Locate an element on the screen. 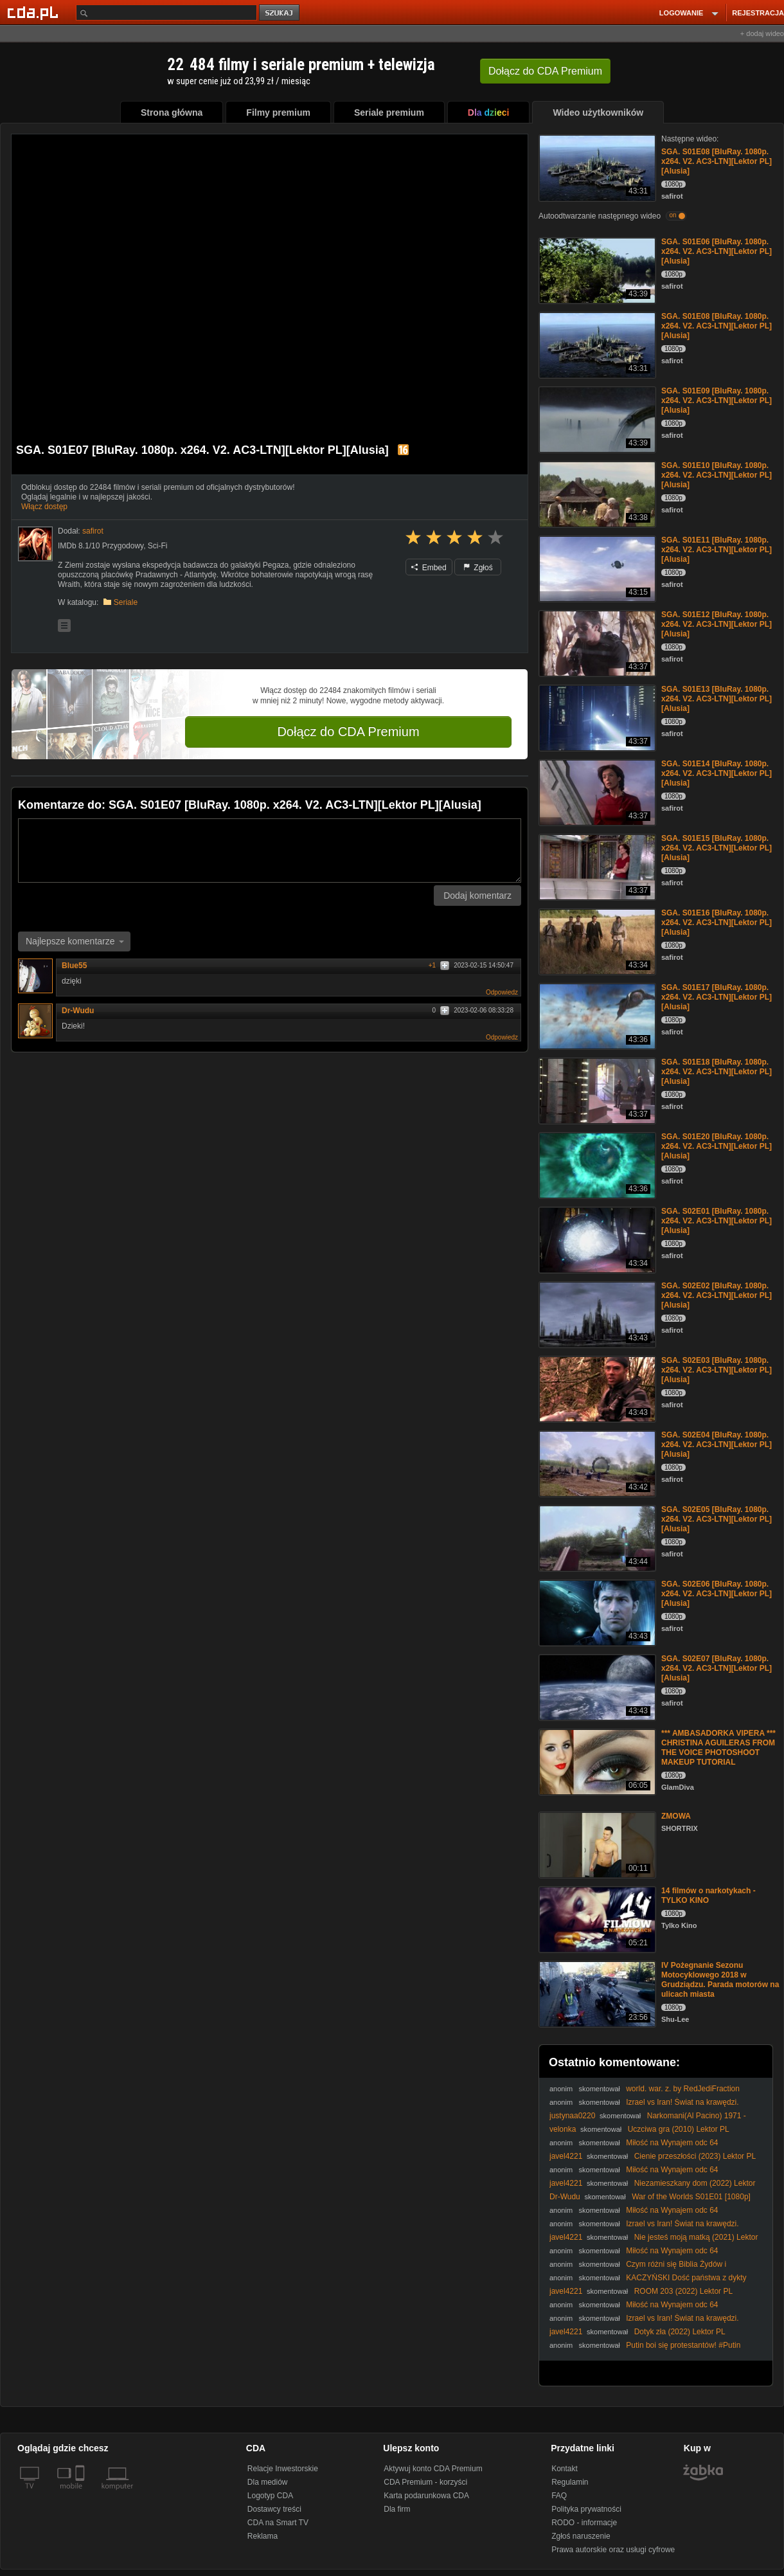  KACZYŃSKI Dość państwa z dykty is located at coordinates (686, 2277).